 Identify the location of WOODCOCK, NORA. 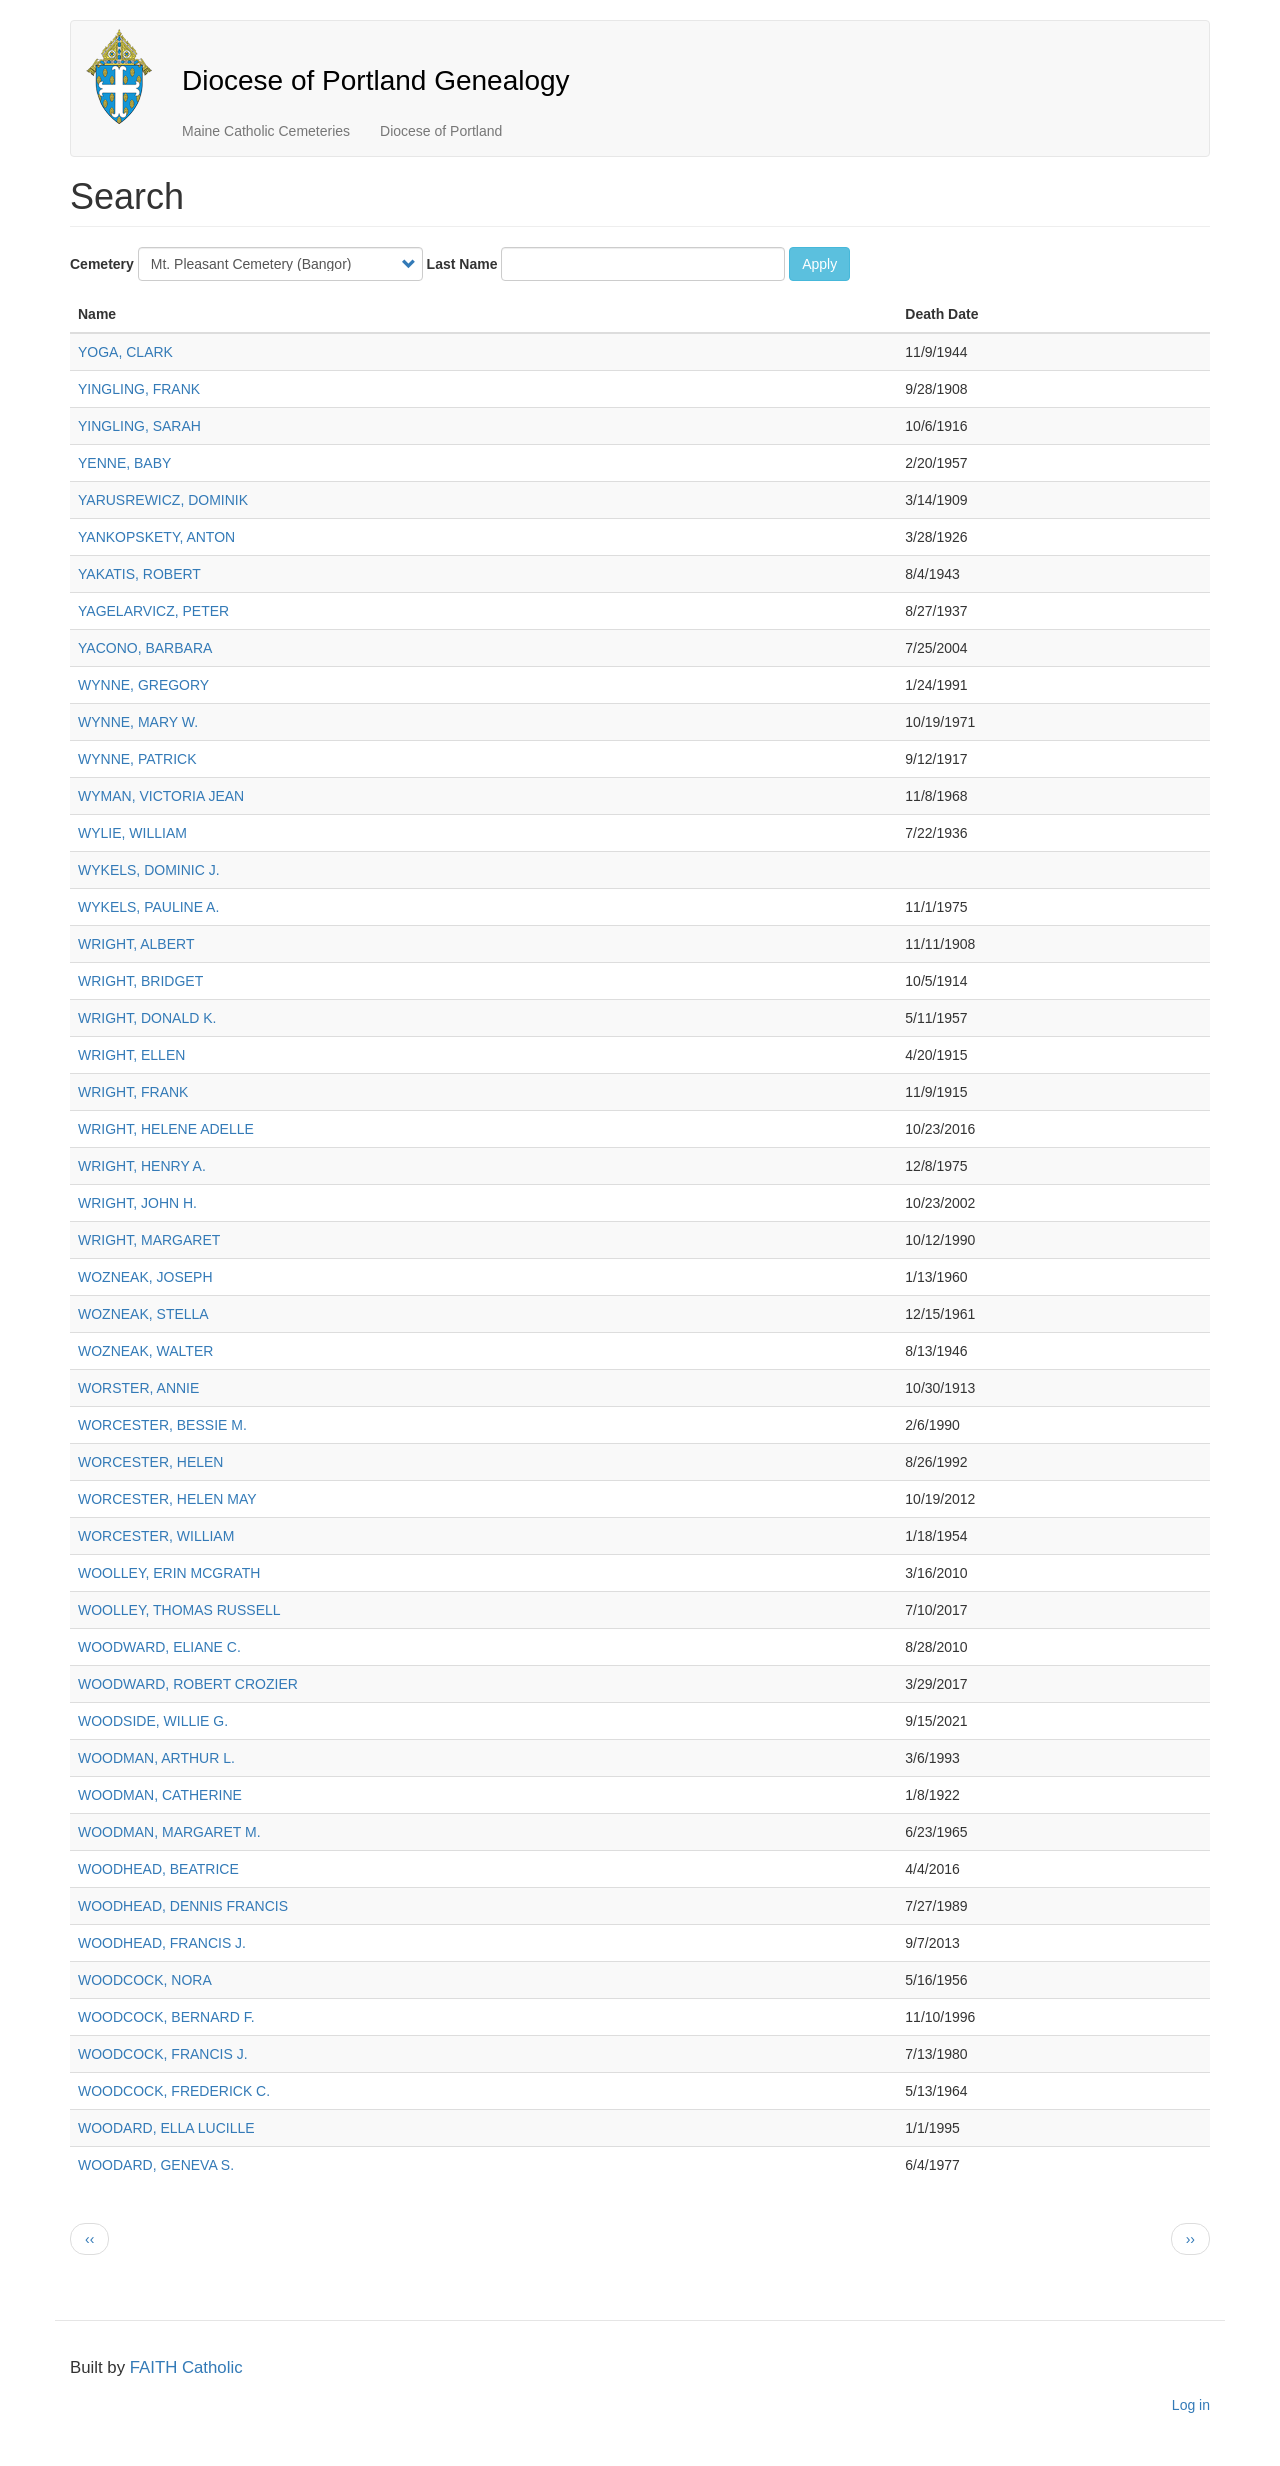
(145, 1980).